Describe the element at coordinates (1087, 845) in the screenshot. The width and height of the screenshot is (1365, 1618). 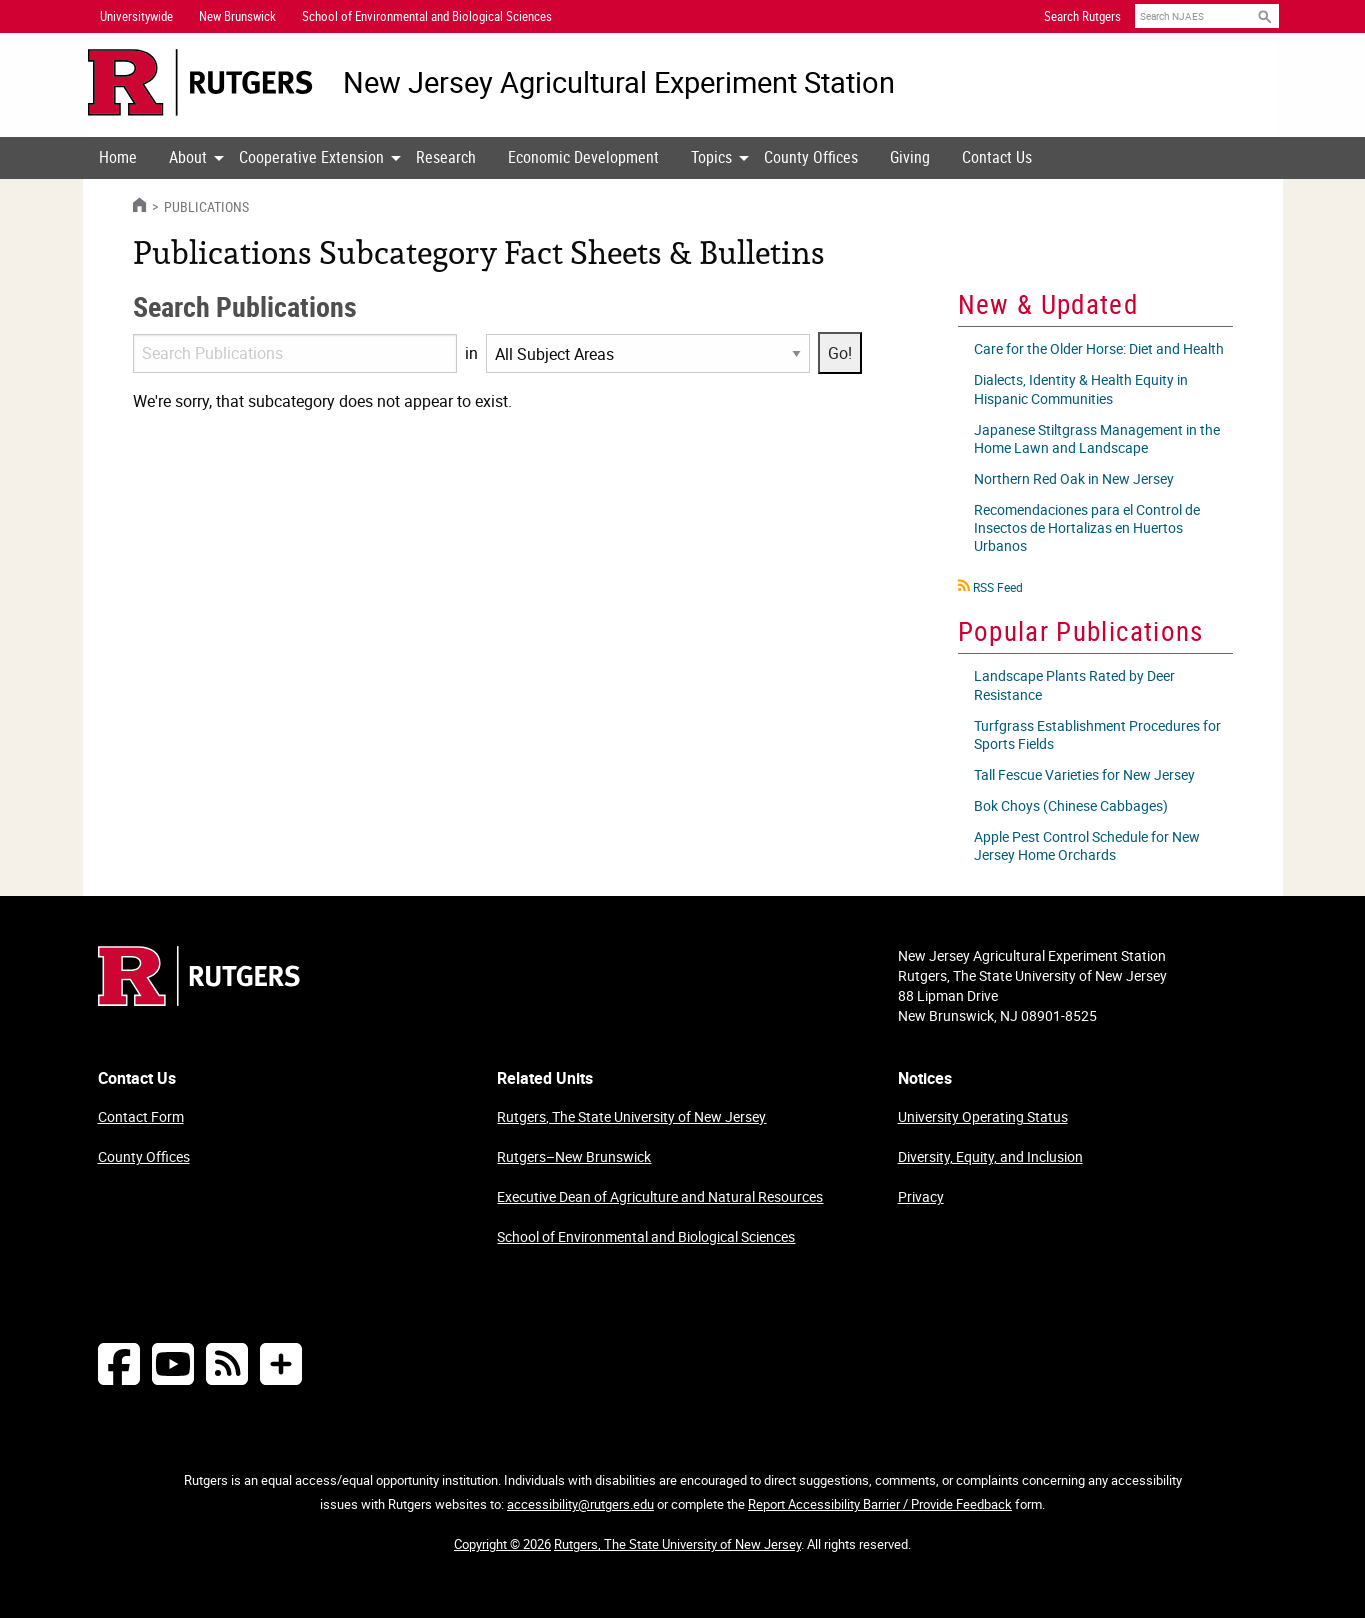
I see `Apple Pest Control Schedule for New Jersey Home Orchards` at that location.